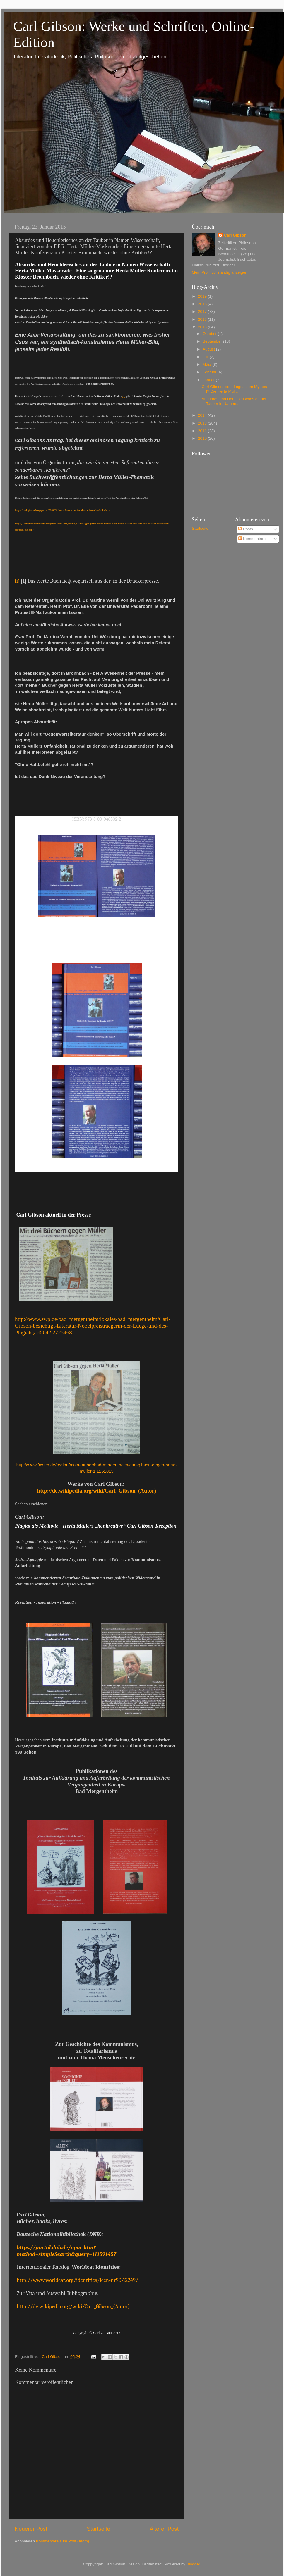 This screenshot has height=2576, width=284. I want to click on http://carl-gibson.blogspot.de/2013/05/am-schonen-ort-im-kloster-bronnbach-der.html, so click(63, 510).